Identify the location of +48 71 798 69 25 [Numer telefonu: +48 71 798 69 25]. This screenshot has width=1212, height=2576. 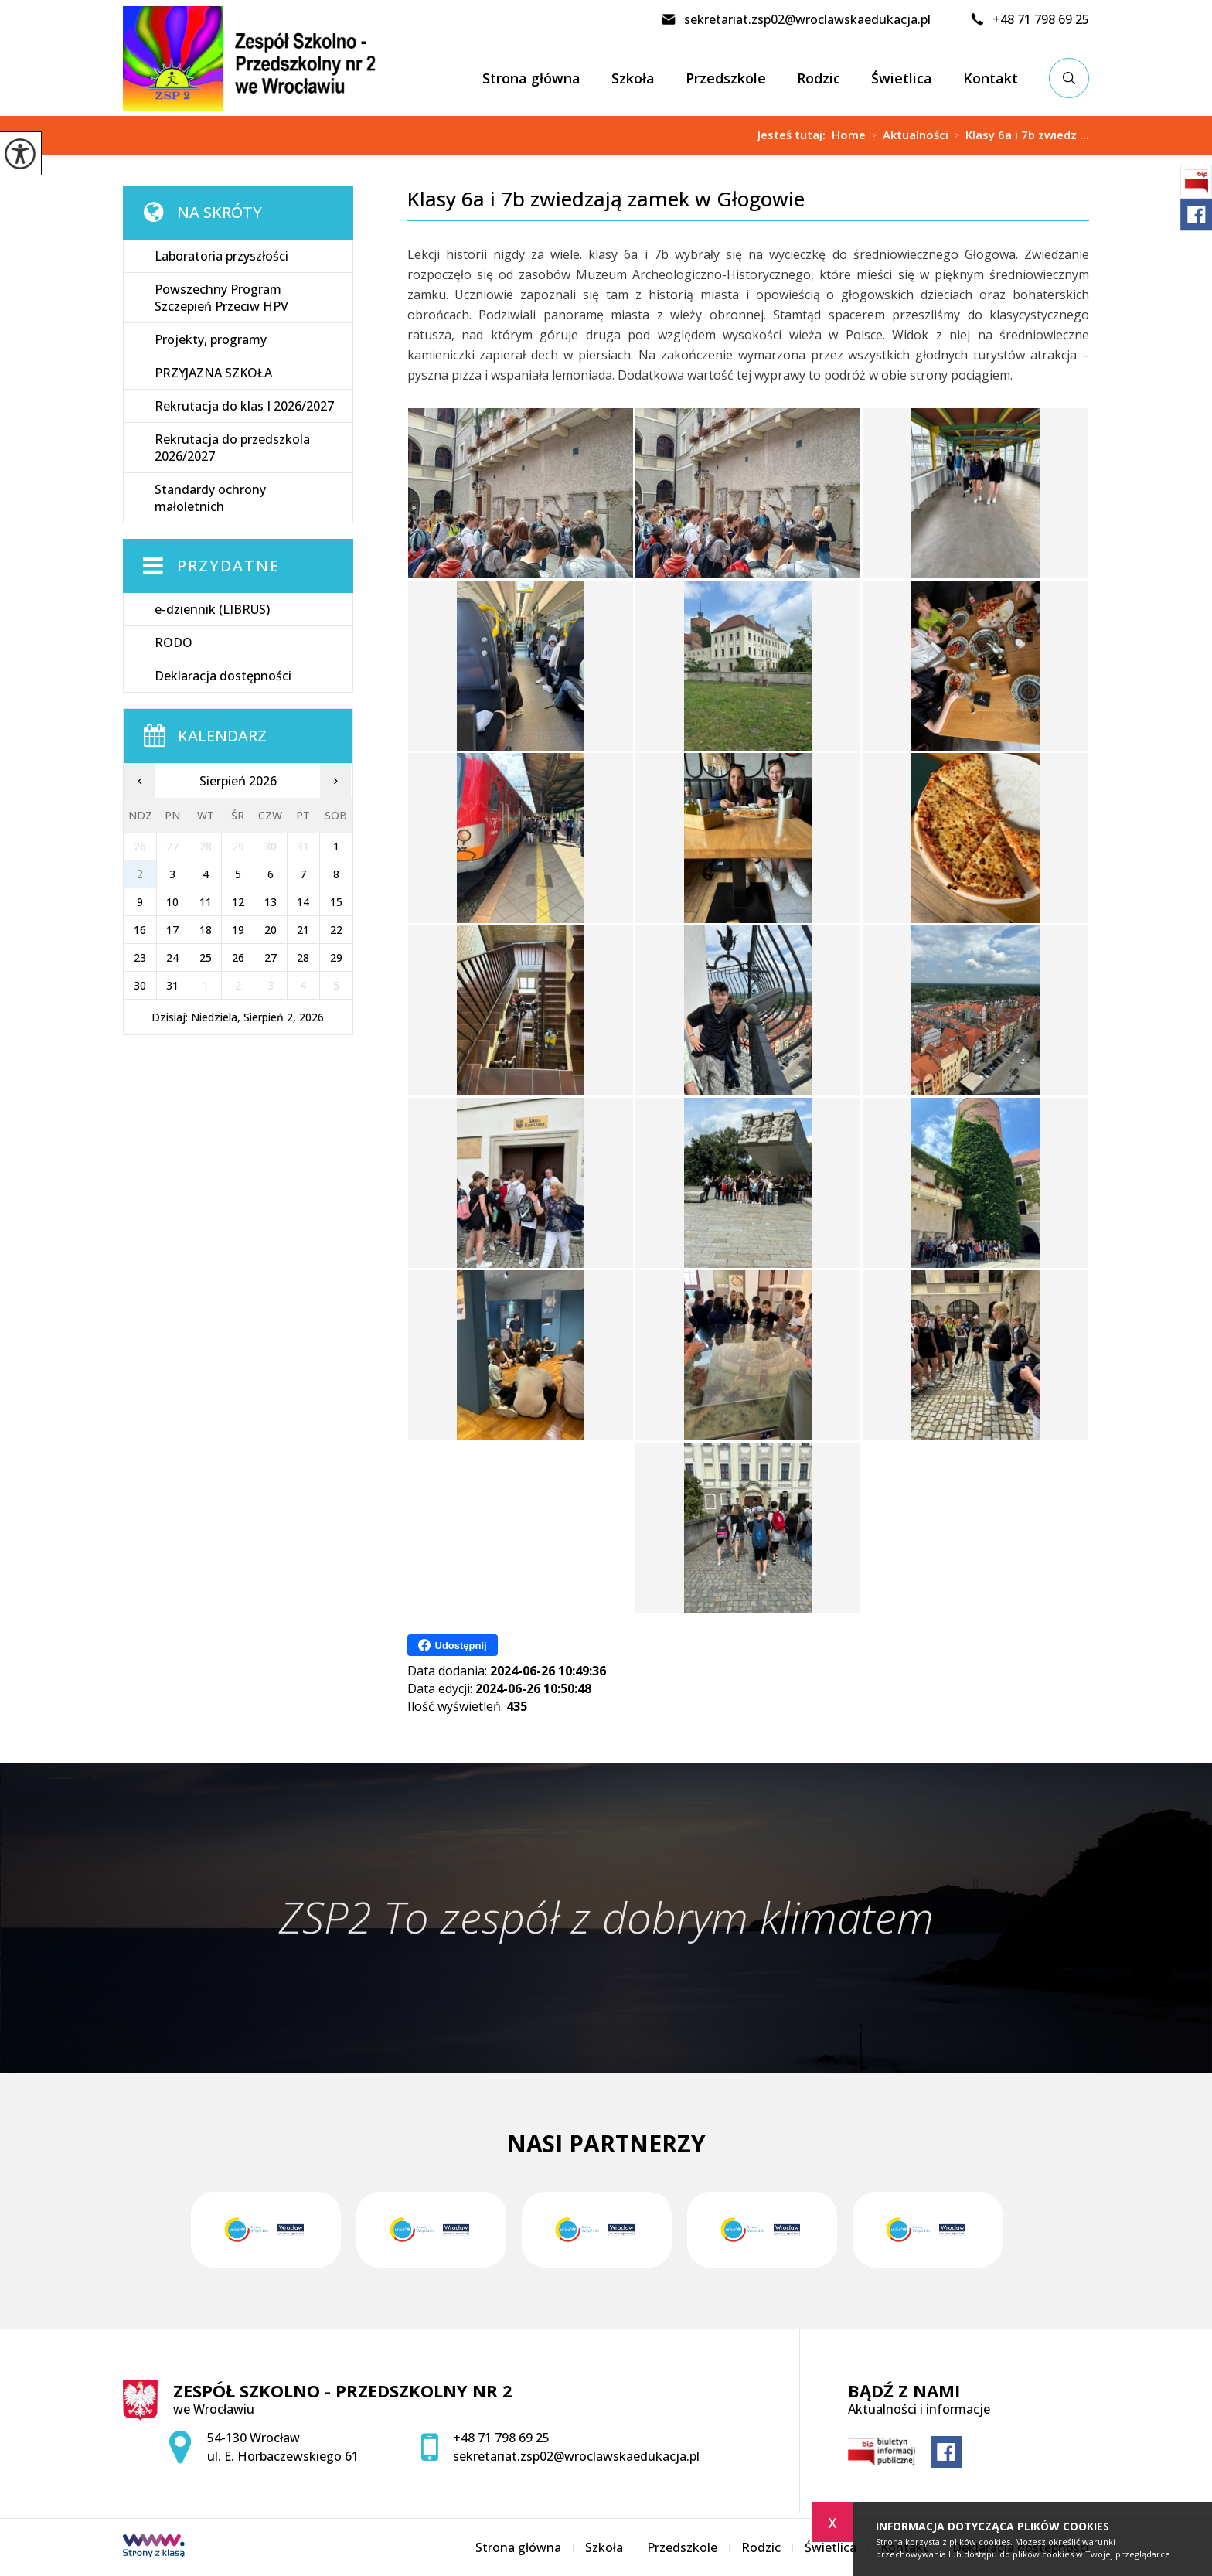
(501, 2437).